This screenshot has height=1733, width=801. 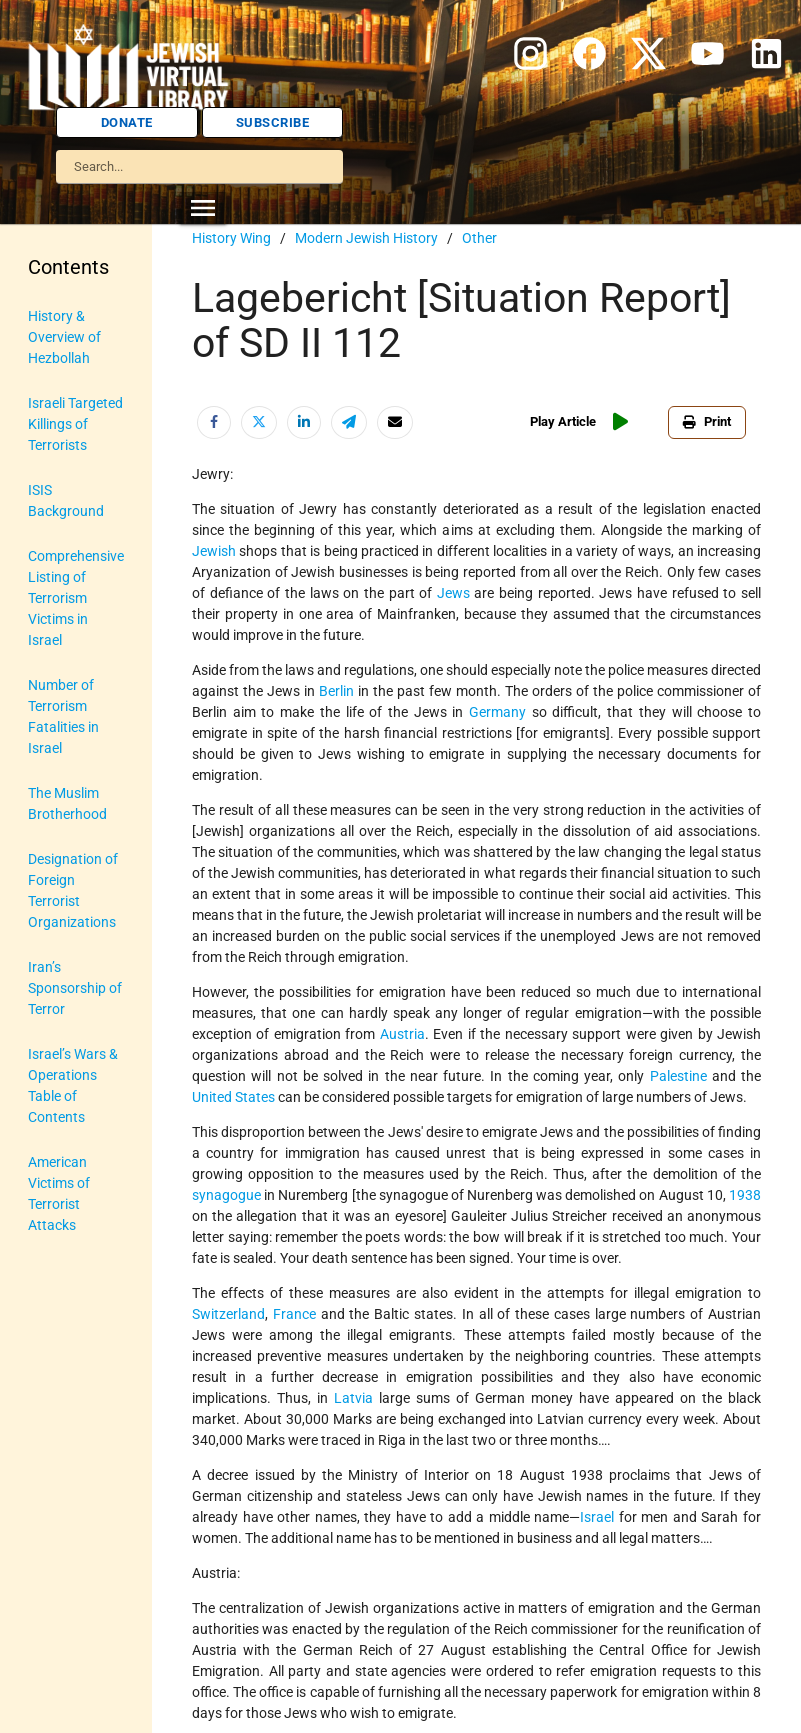 I want to click on Comprehensive Listing of Terrorism Victims in Israel, so click(x=76, y=598).